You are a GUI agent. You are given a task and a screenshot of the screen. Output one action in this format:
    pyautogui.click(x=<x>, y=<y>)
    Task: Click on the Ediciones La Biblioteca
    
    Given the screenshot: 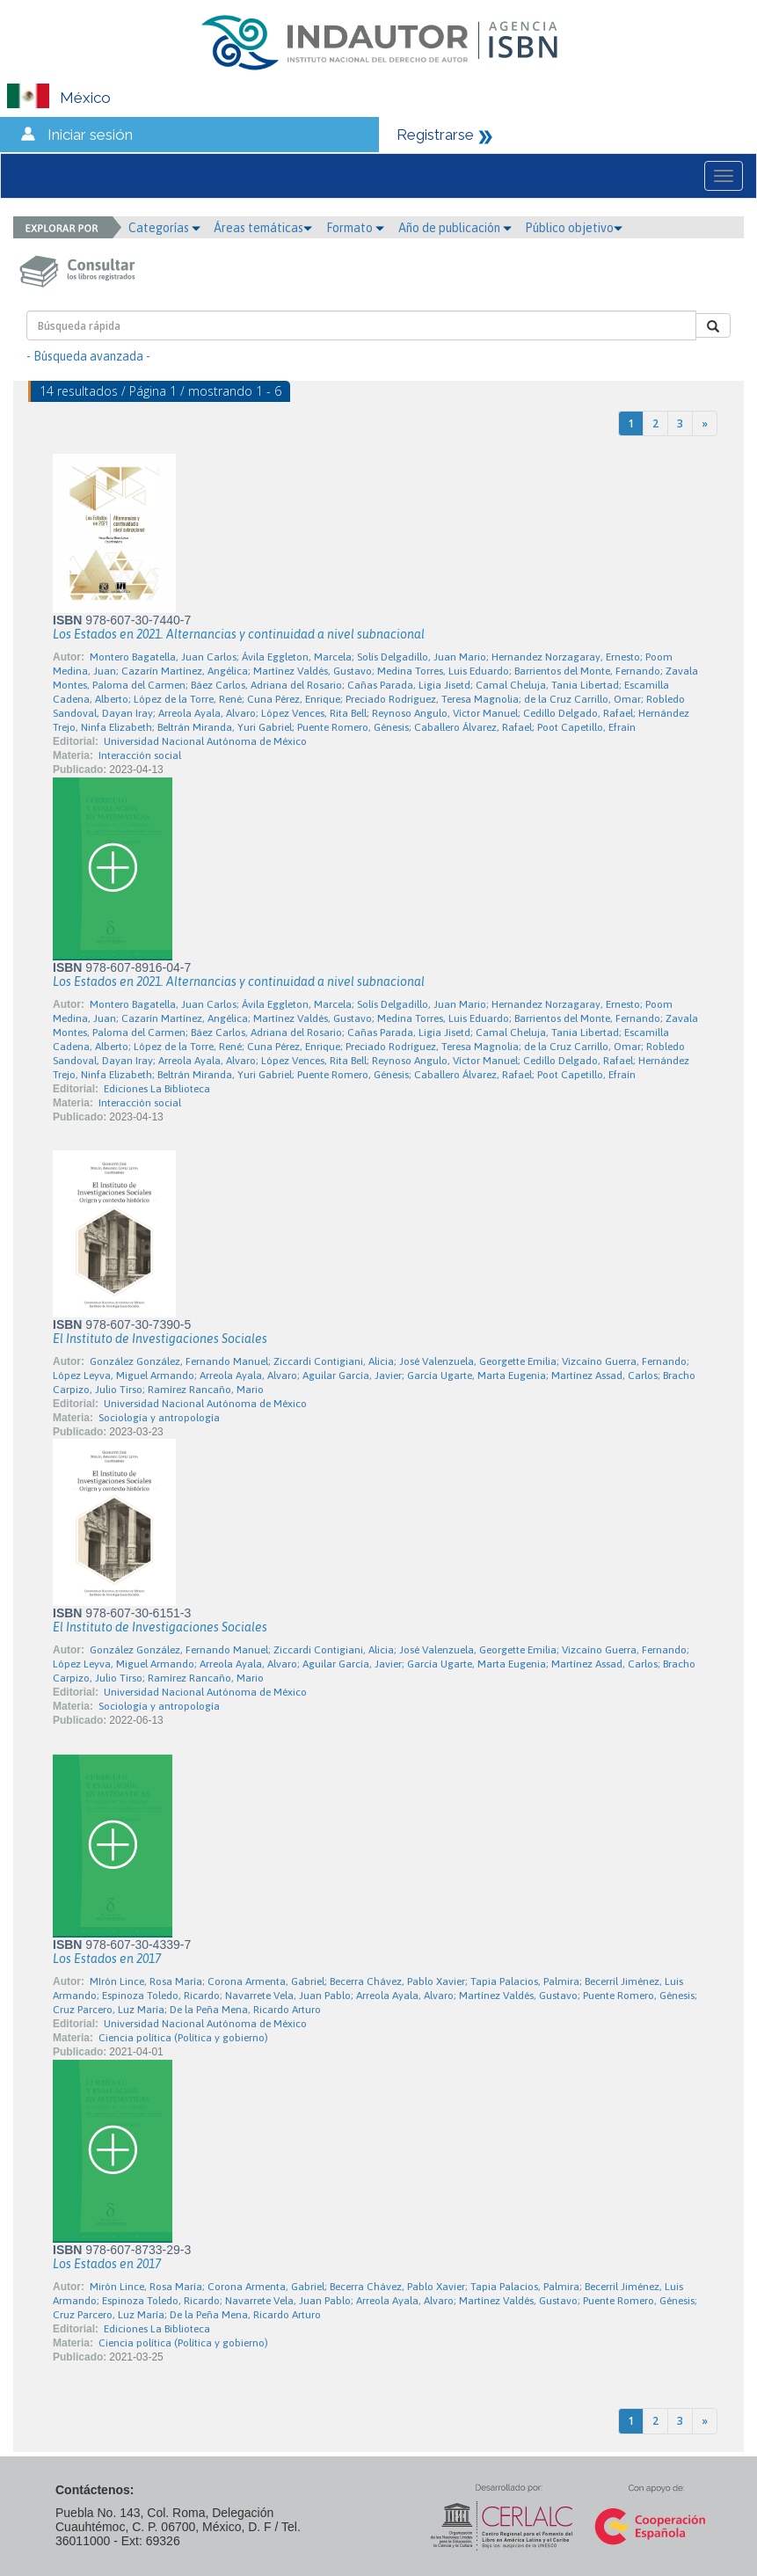 What is the action you would take?
    pyautogui.click(x=157, y=1089)
    